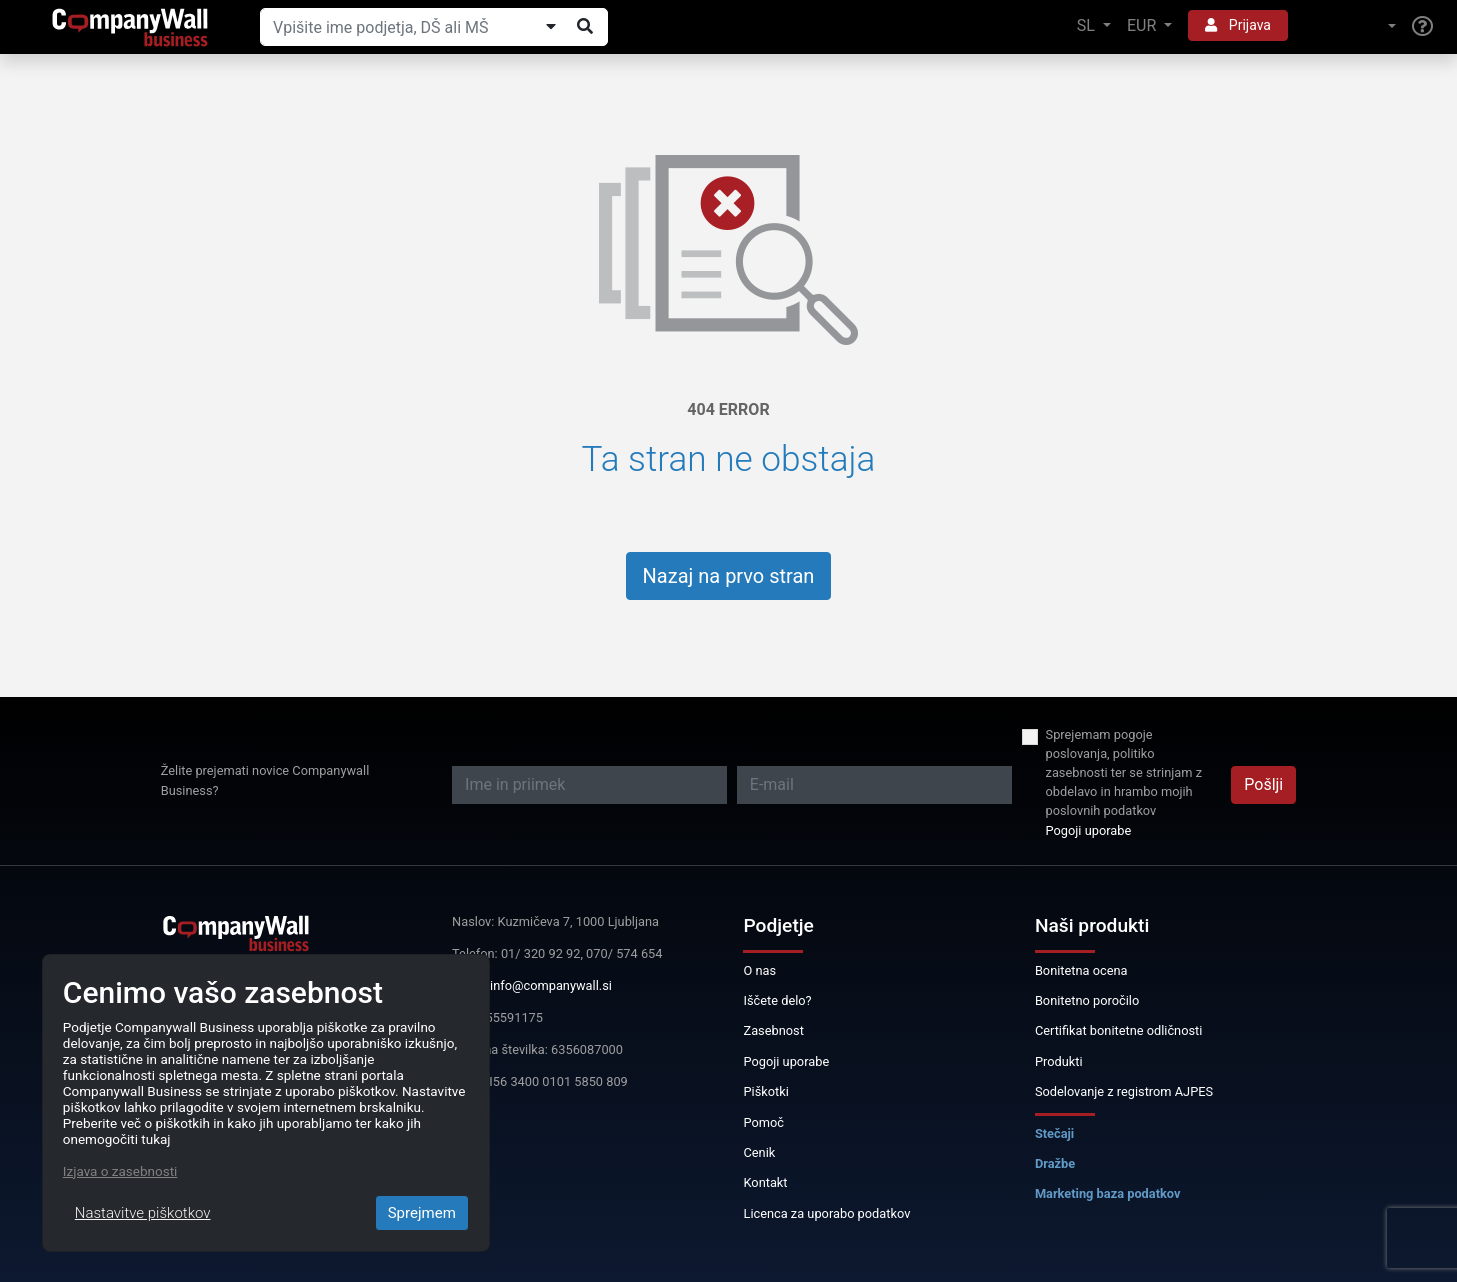  I want to click on Pomoč, so click(763, 1122).